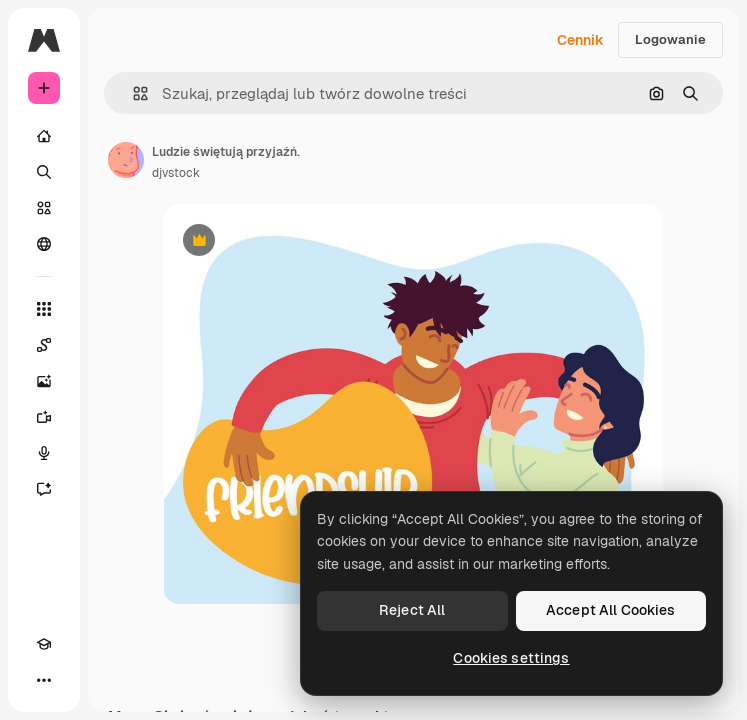 Image resolution: width=747 pixels, height=720 pixels. Describe the element at coordinates (44, 345) in the screenshot. I see `[Spaces]` at that location.